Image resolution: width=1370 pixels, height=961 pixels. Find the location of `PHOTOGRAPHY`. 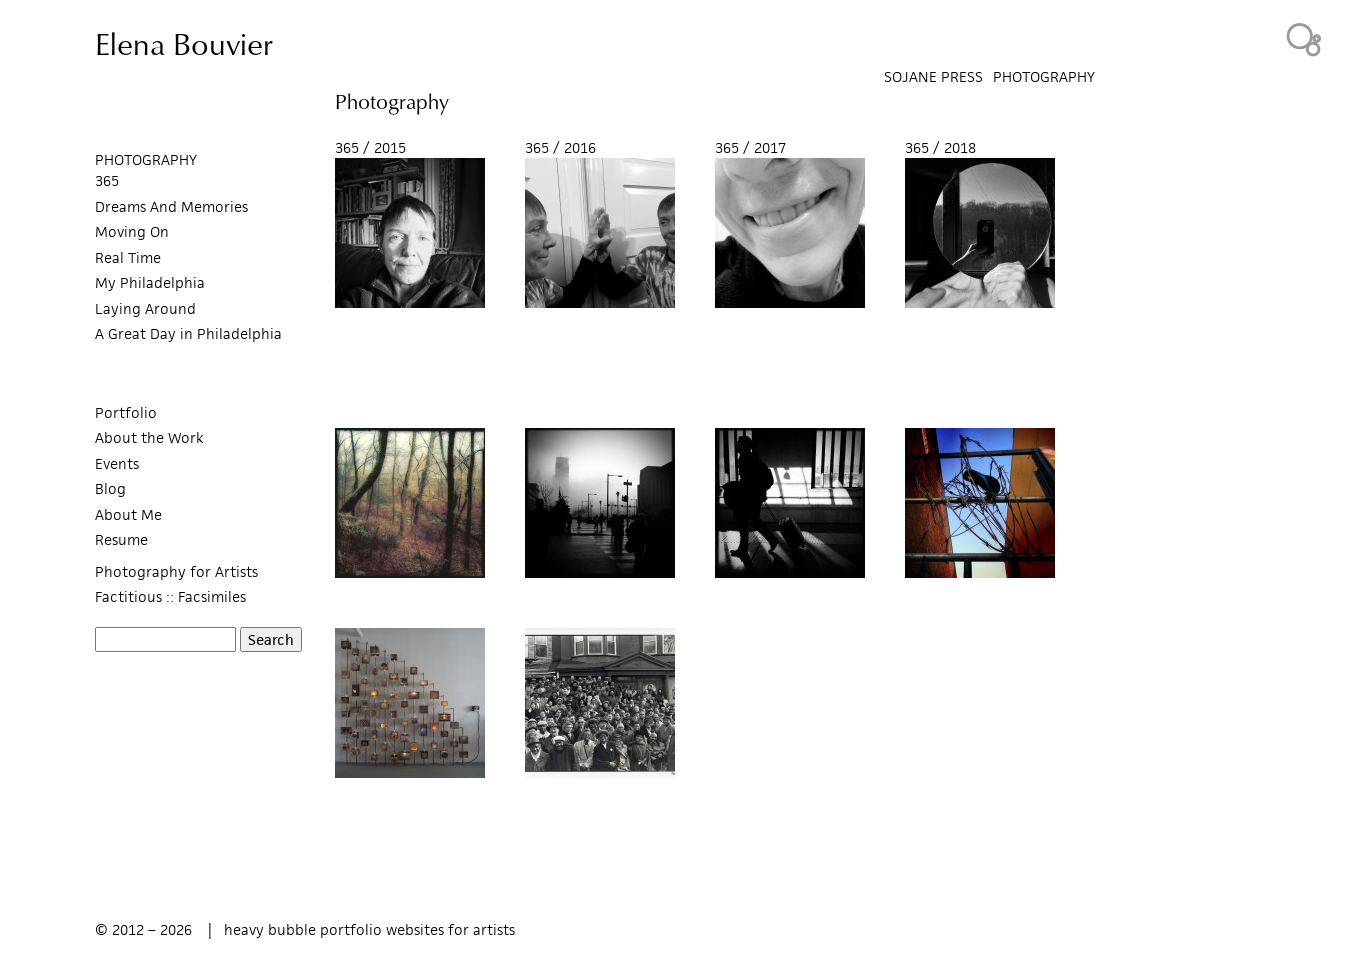

PHOTOGRAPHY is located at coordinates (146, 159).